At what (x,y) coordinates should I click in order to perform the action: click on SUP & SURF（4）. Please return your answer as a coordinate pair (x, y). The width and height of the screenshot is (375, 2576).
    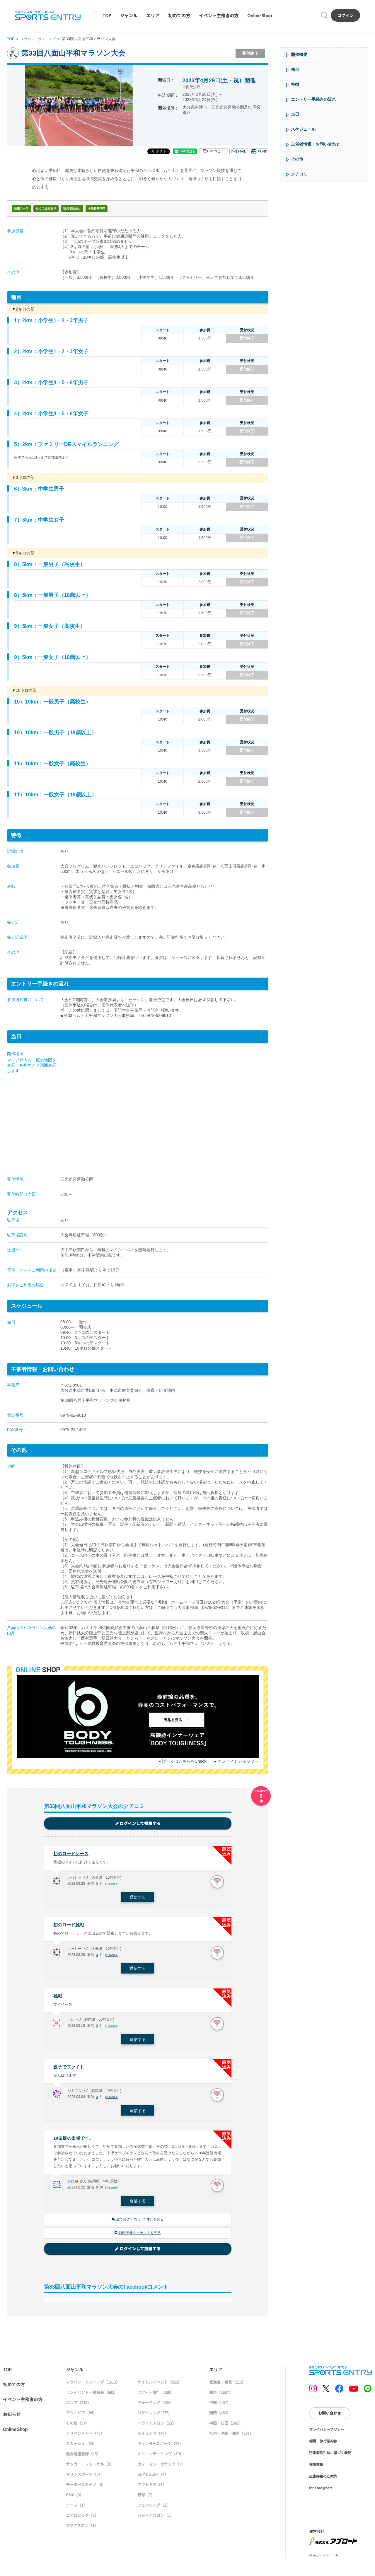
    Looking at the image, I should click on (152, 2478).